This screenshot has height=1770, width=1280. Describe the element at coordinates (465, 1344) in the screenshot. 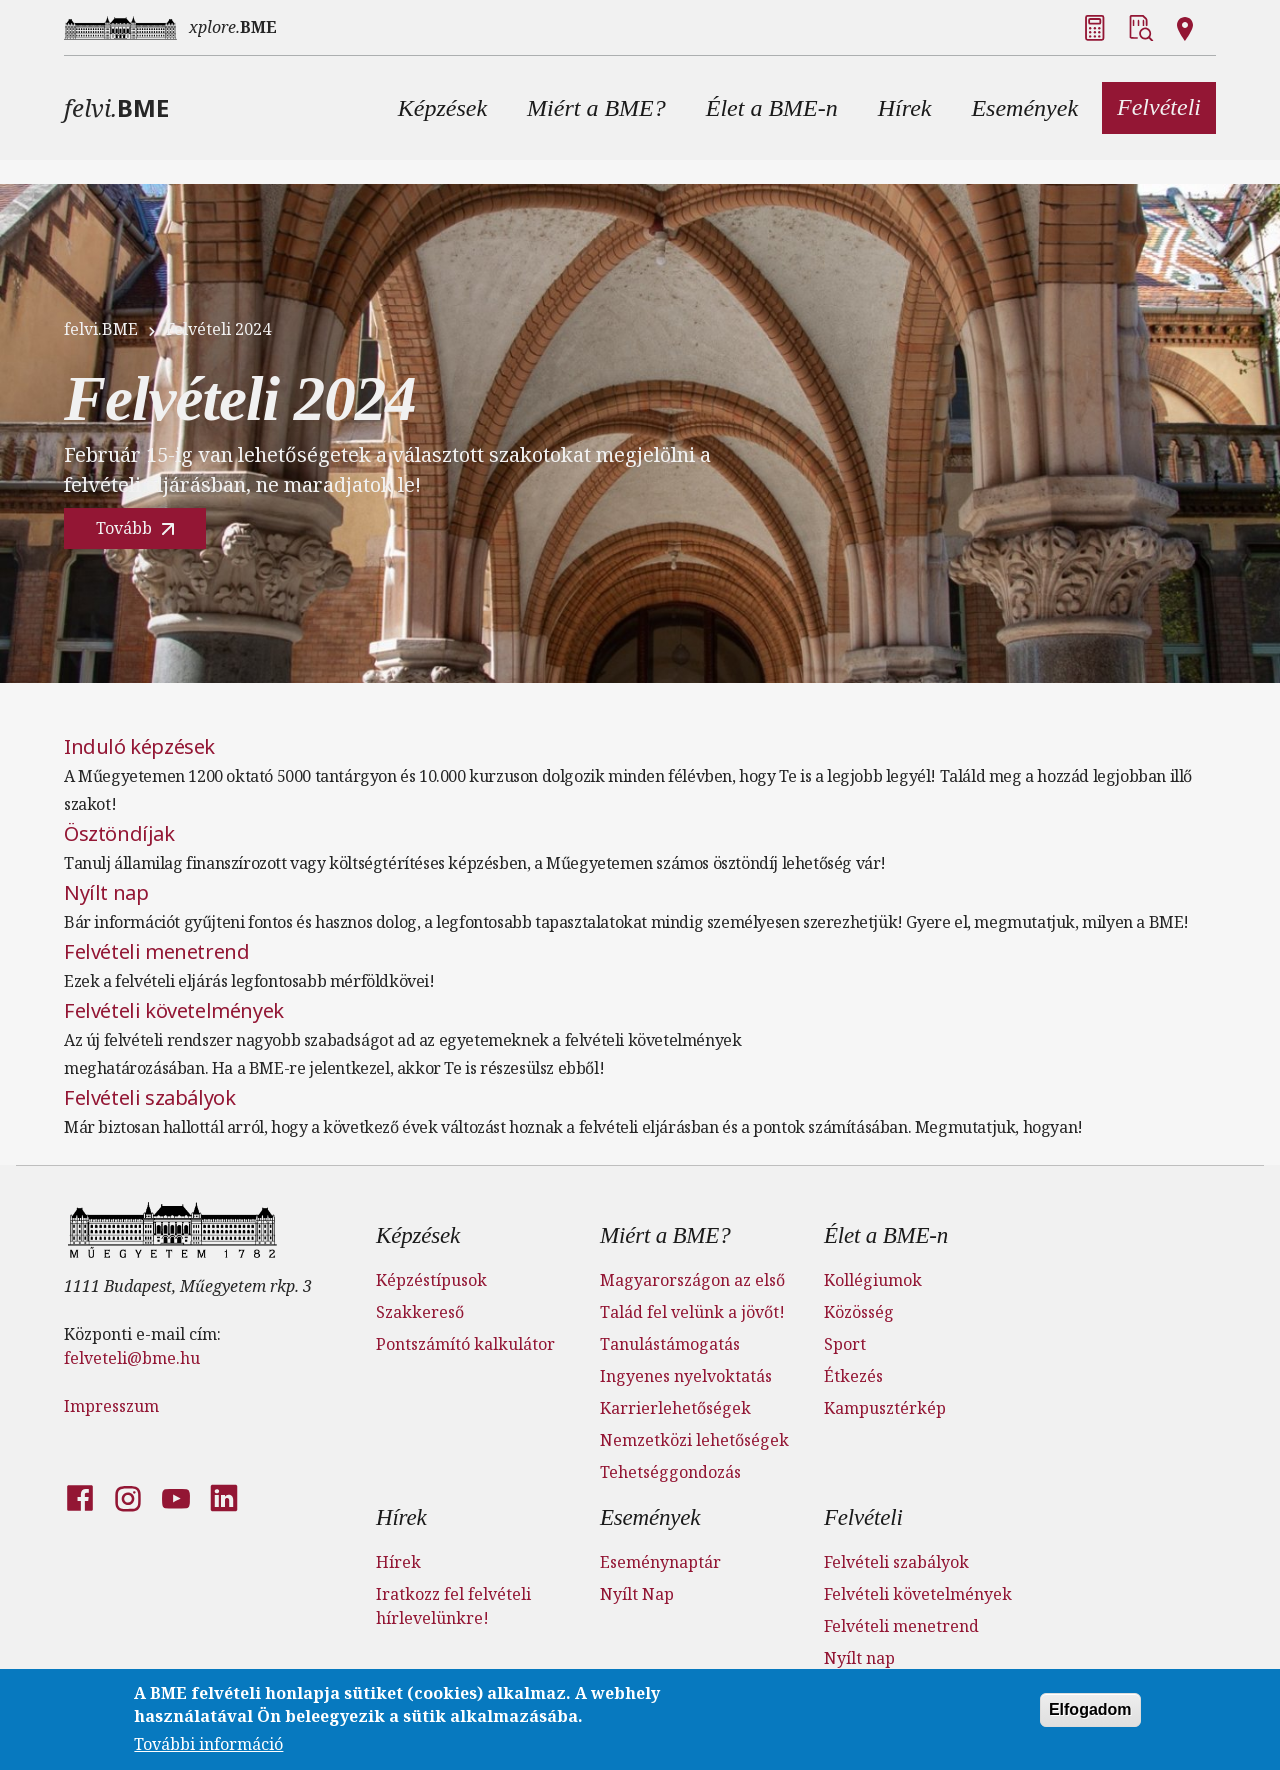

I see `Pontszámító kalkulátor` at that location.